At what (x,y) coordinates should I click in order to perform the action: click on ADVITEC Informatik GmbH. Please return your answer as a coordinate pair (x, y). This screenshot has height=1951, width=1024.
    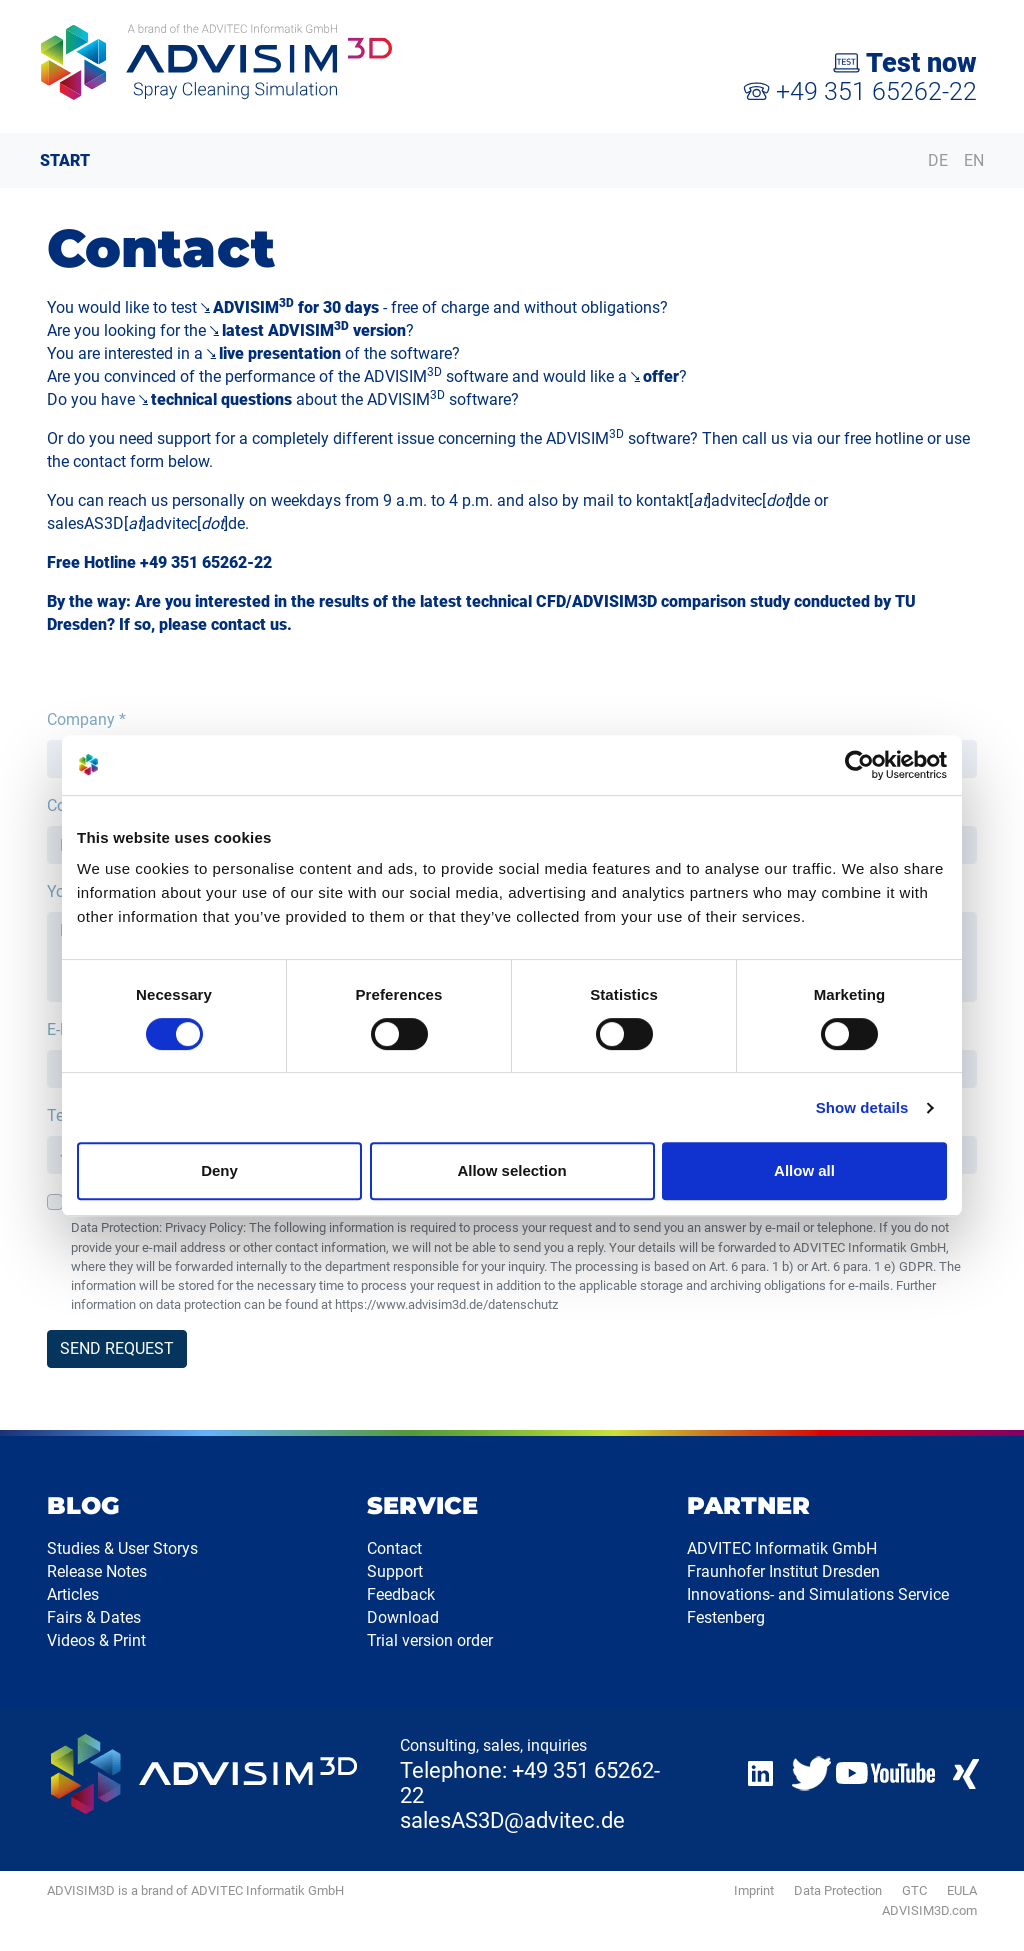
    Looking at the image, I should click on (782, 1548).